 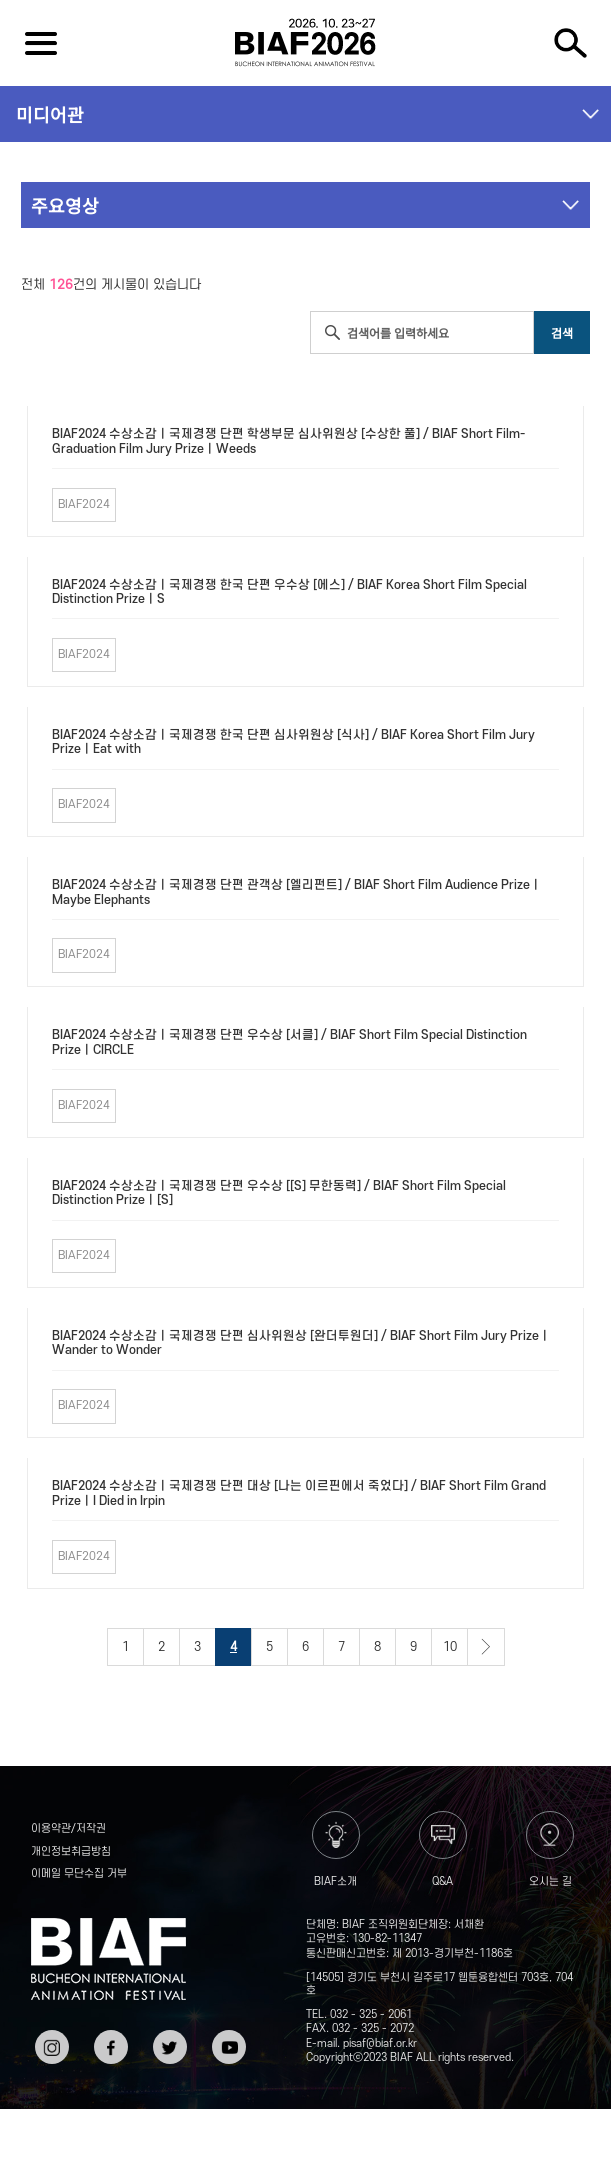 I want to click on 10, so click(x=450, y=1647).